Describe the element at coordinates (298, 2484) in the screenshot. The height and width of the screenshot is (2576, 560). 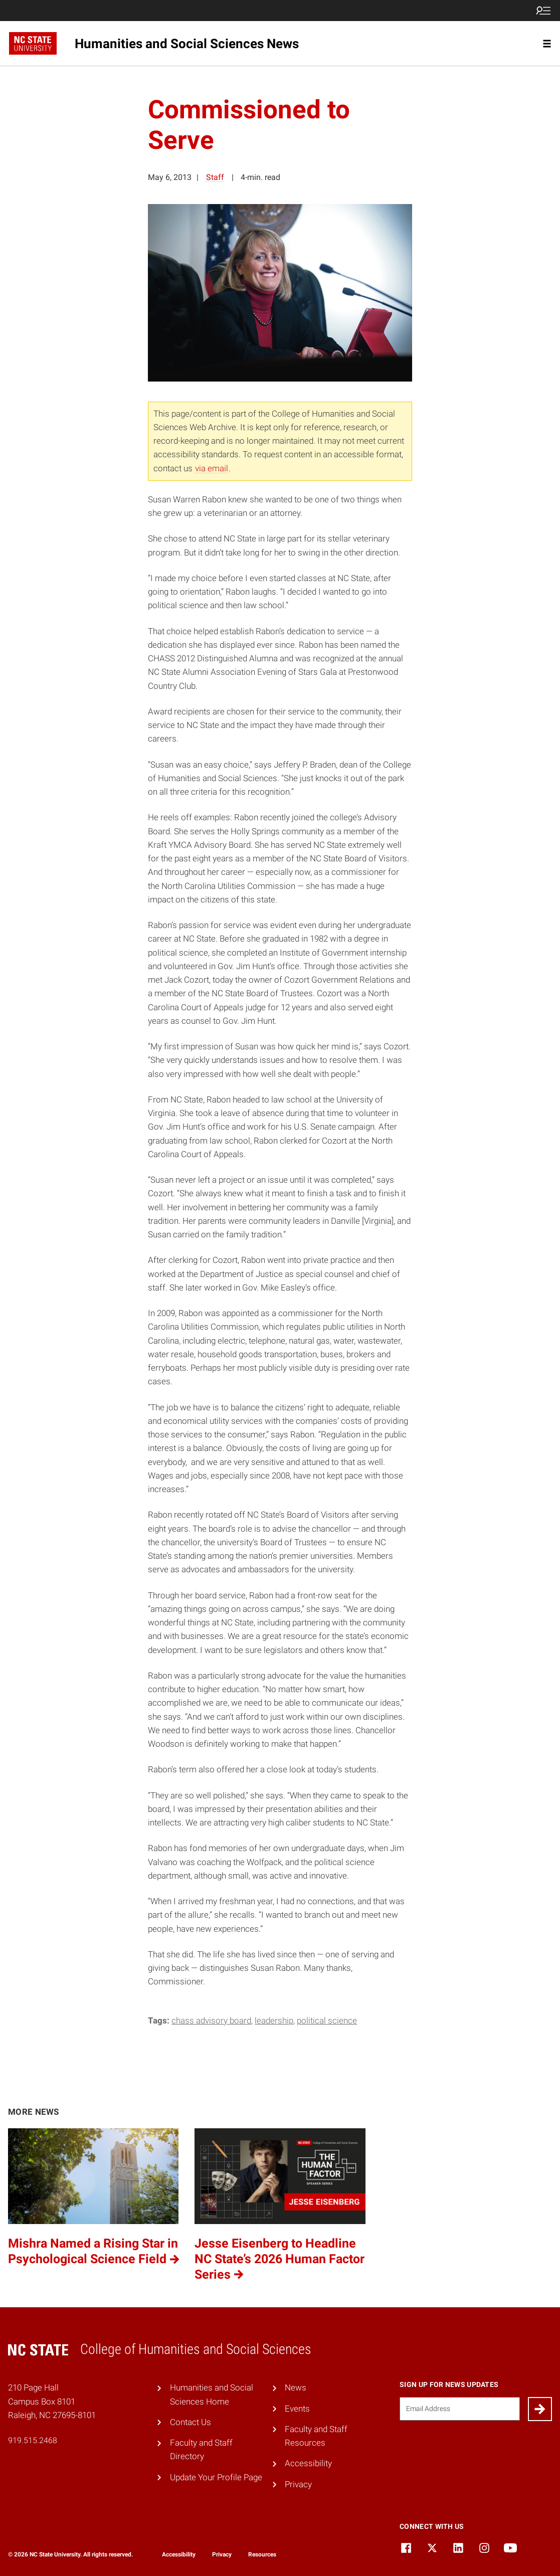
I see `Privacy` at that location.